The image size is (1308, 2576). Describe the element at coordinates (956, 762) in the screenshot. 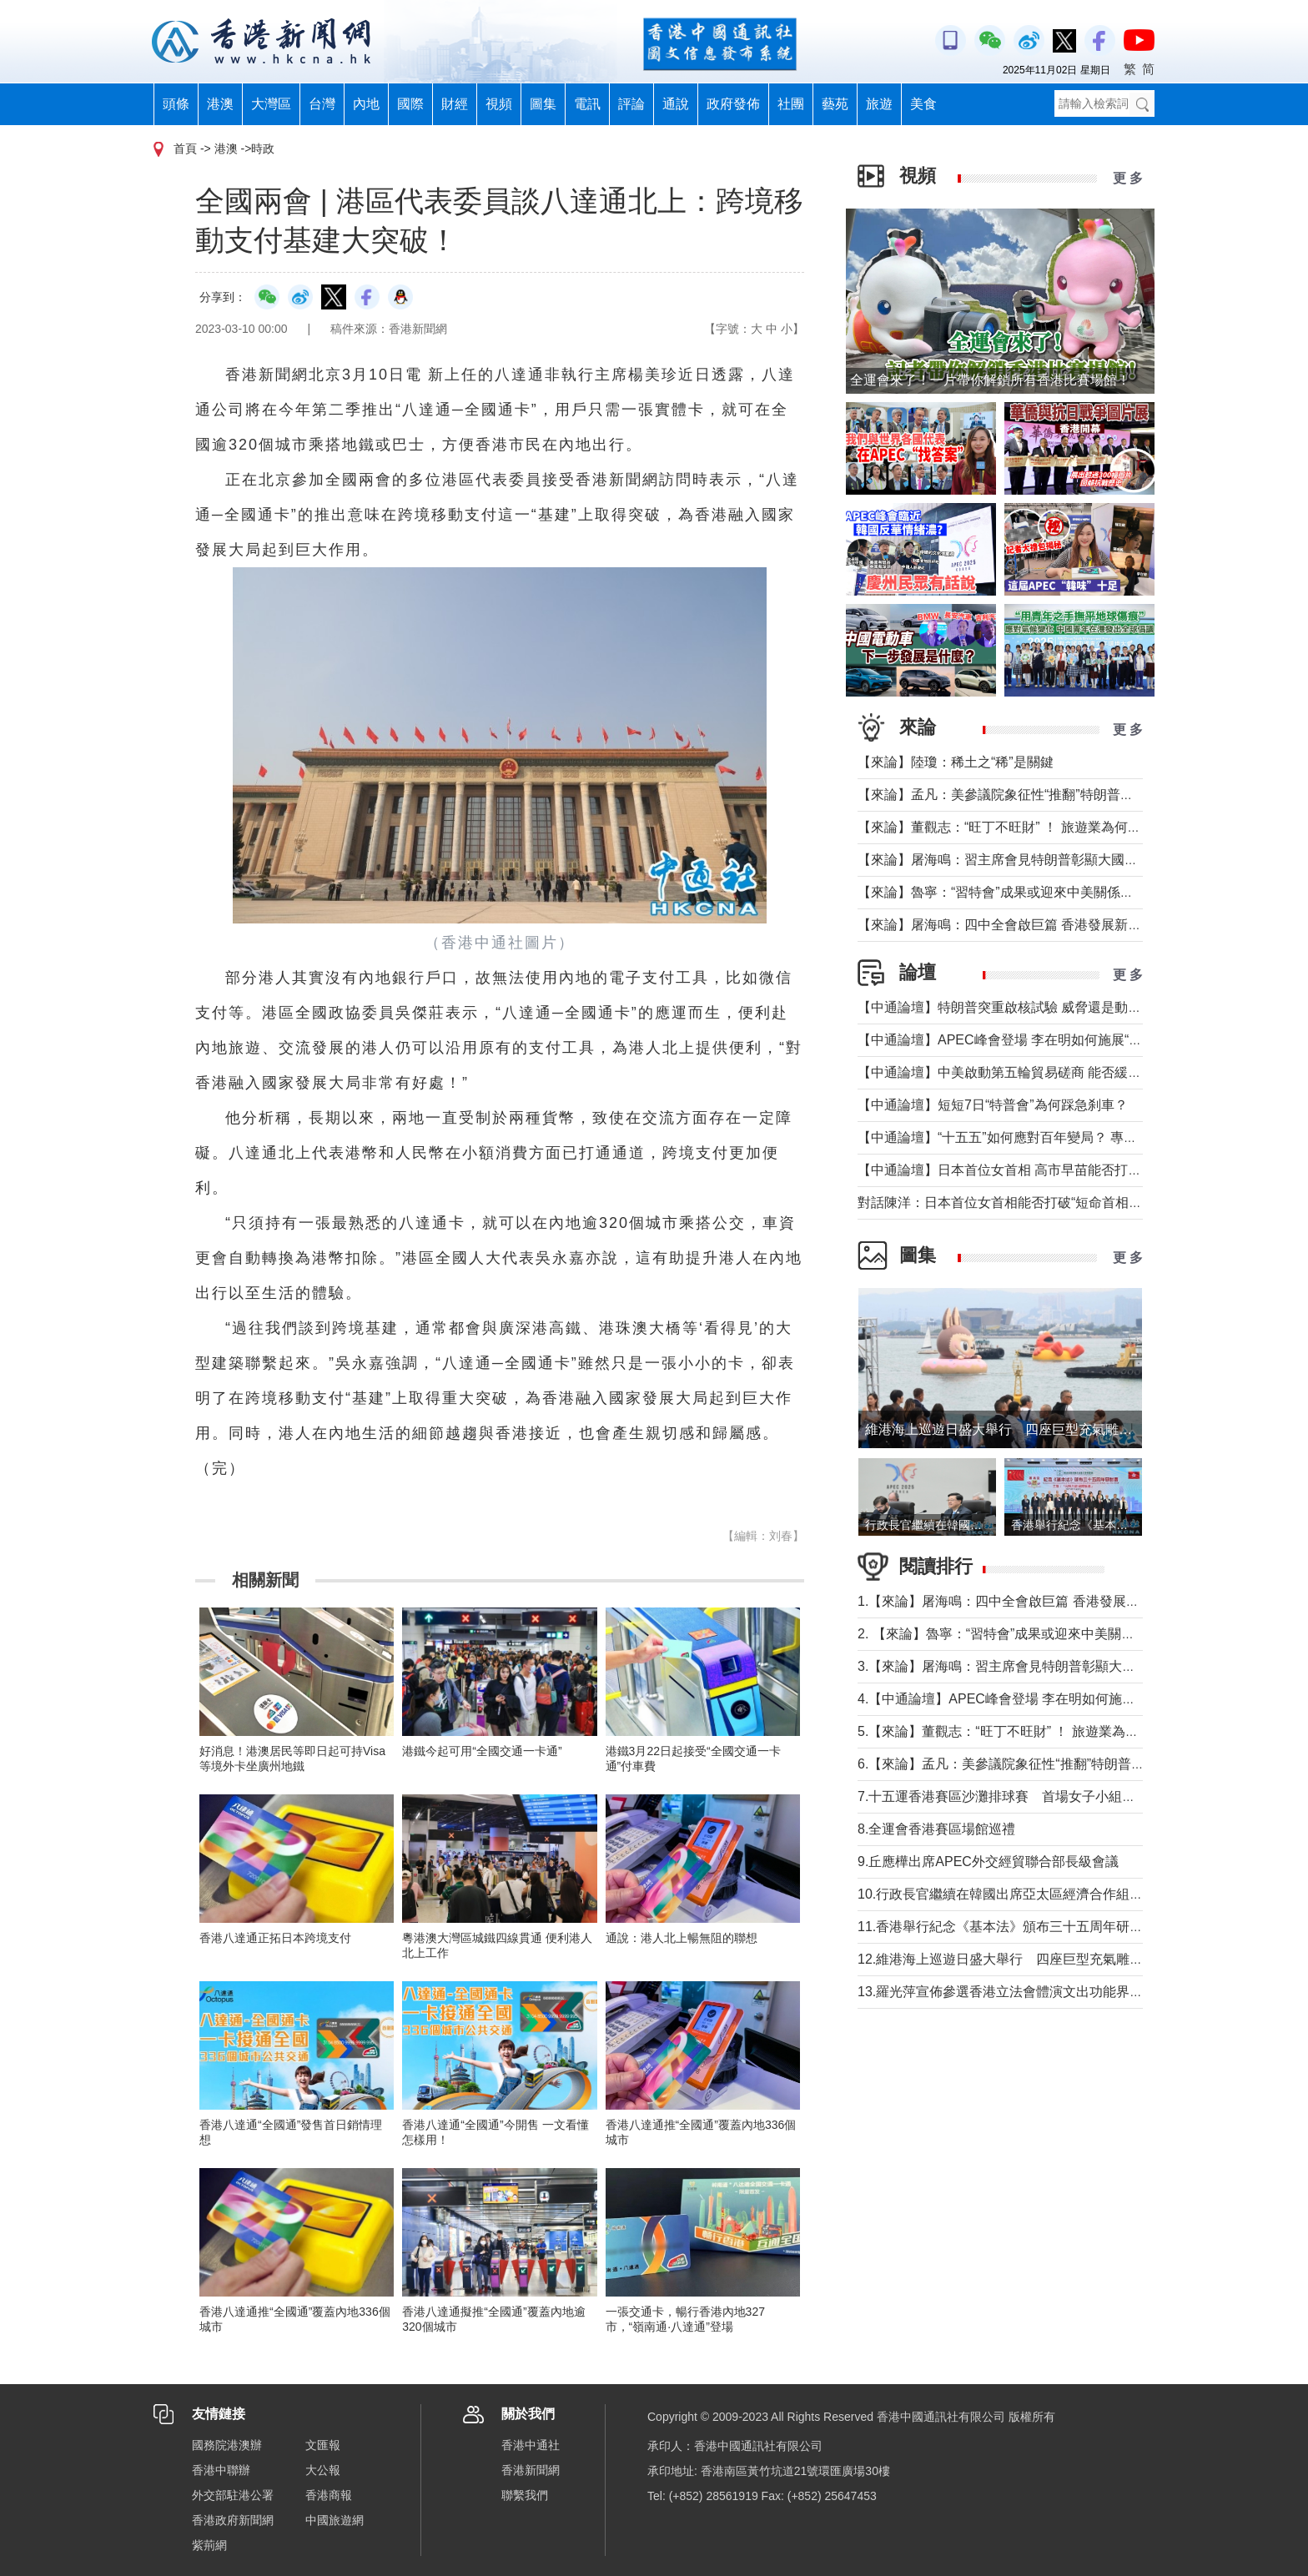

I see `【來論】陸瓊：稀土之“稀”是關鍵` at that location.